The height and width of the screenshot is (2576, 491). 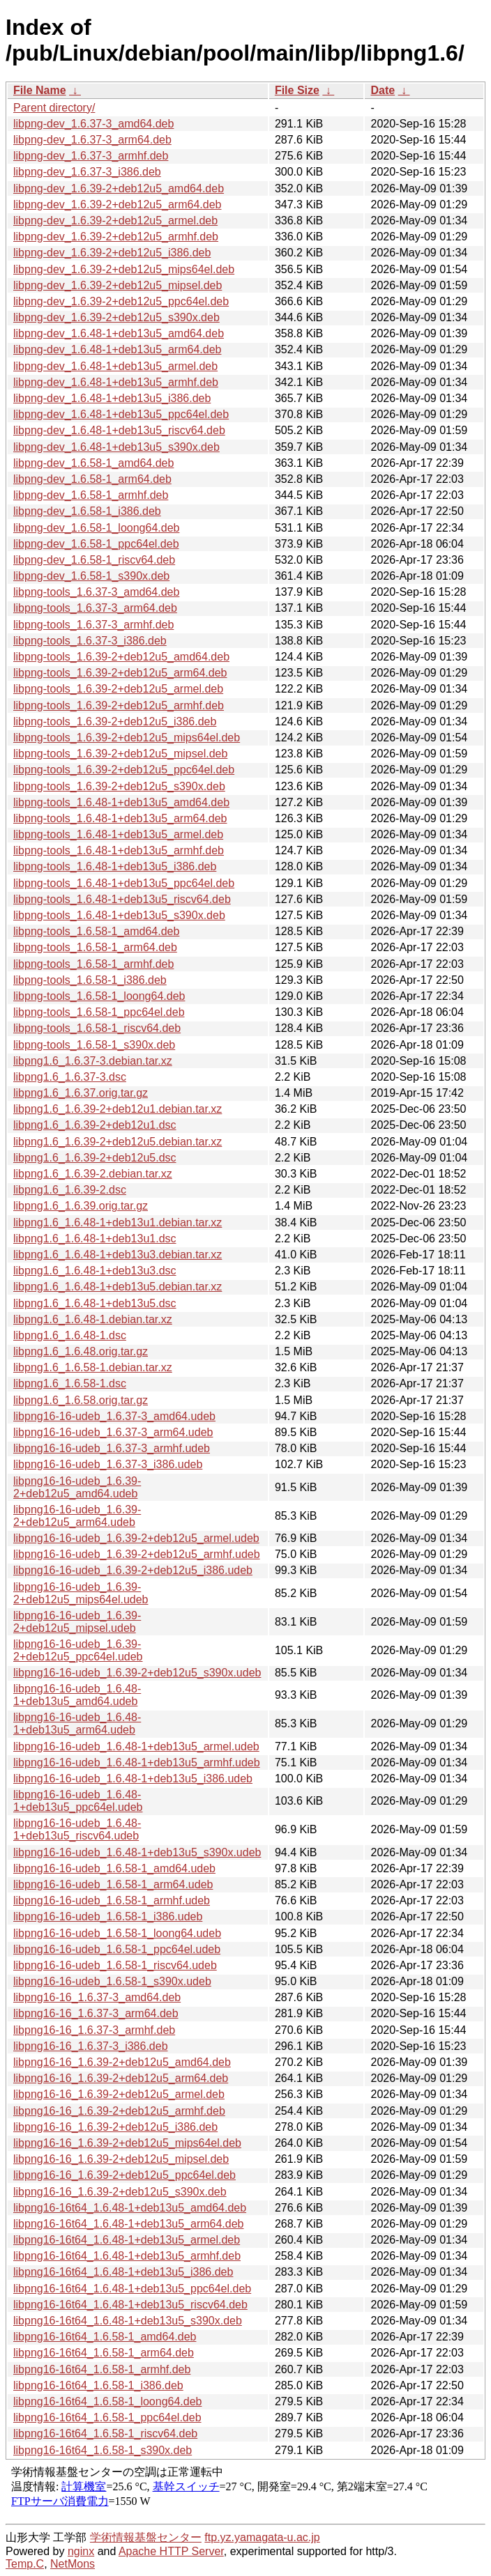 I want to click on libpng16-16-udeb_1.6.39-2+deb12u5_armhf.udeb, so click(x=136, y=1554).